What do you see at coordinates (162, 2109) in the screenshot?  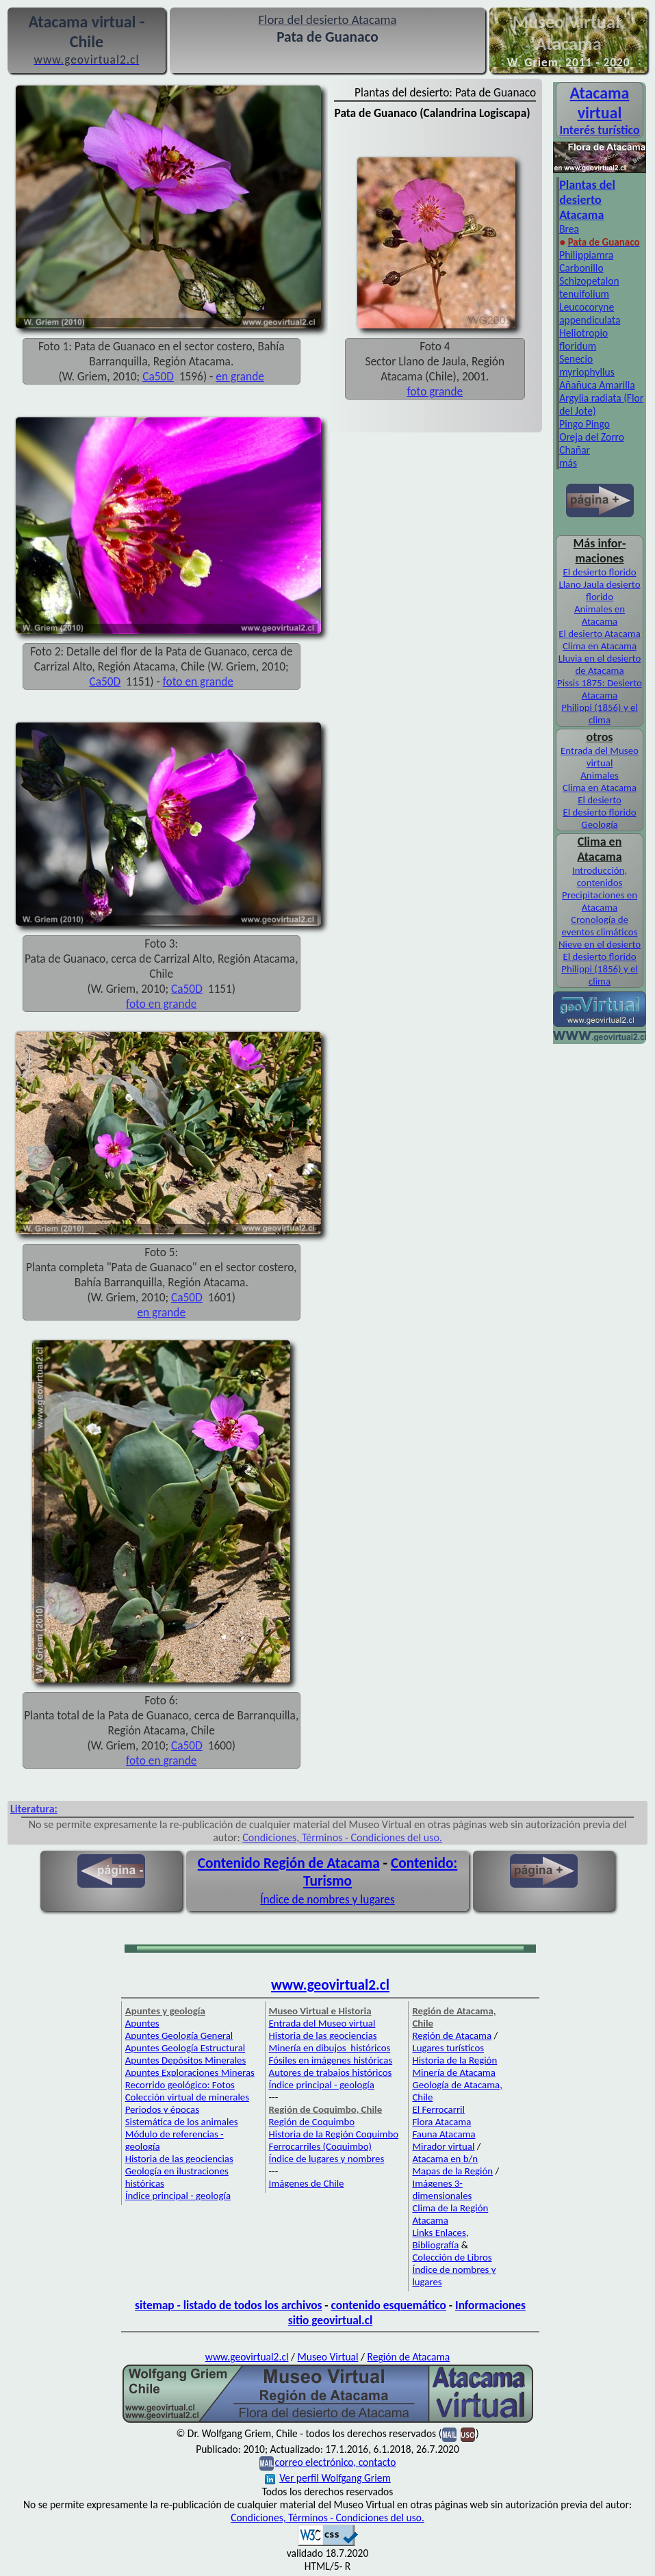 I see `Periodos y épocas` at bounding box center [162, 2109].